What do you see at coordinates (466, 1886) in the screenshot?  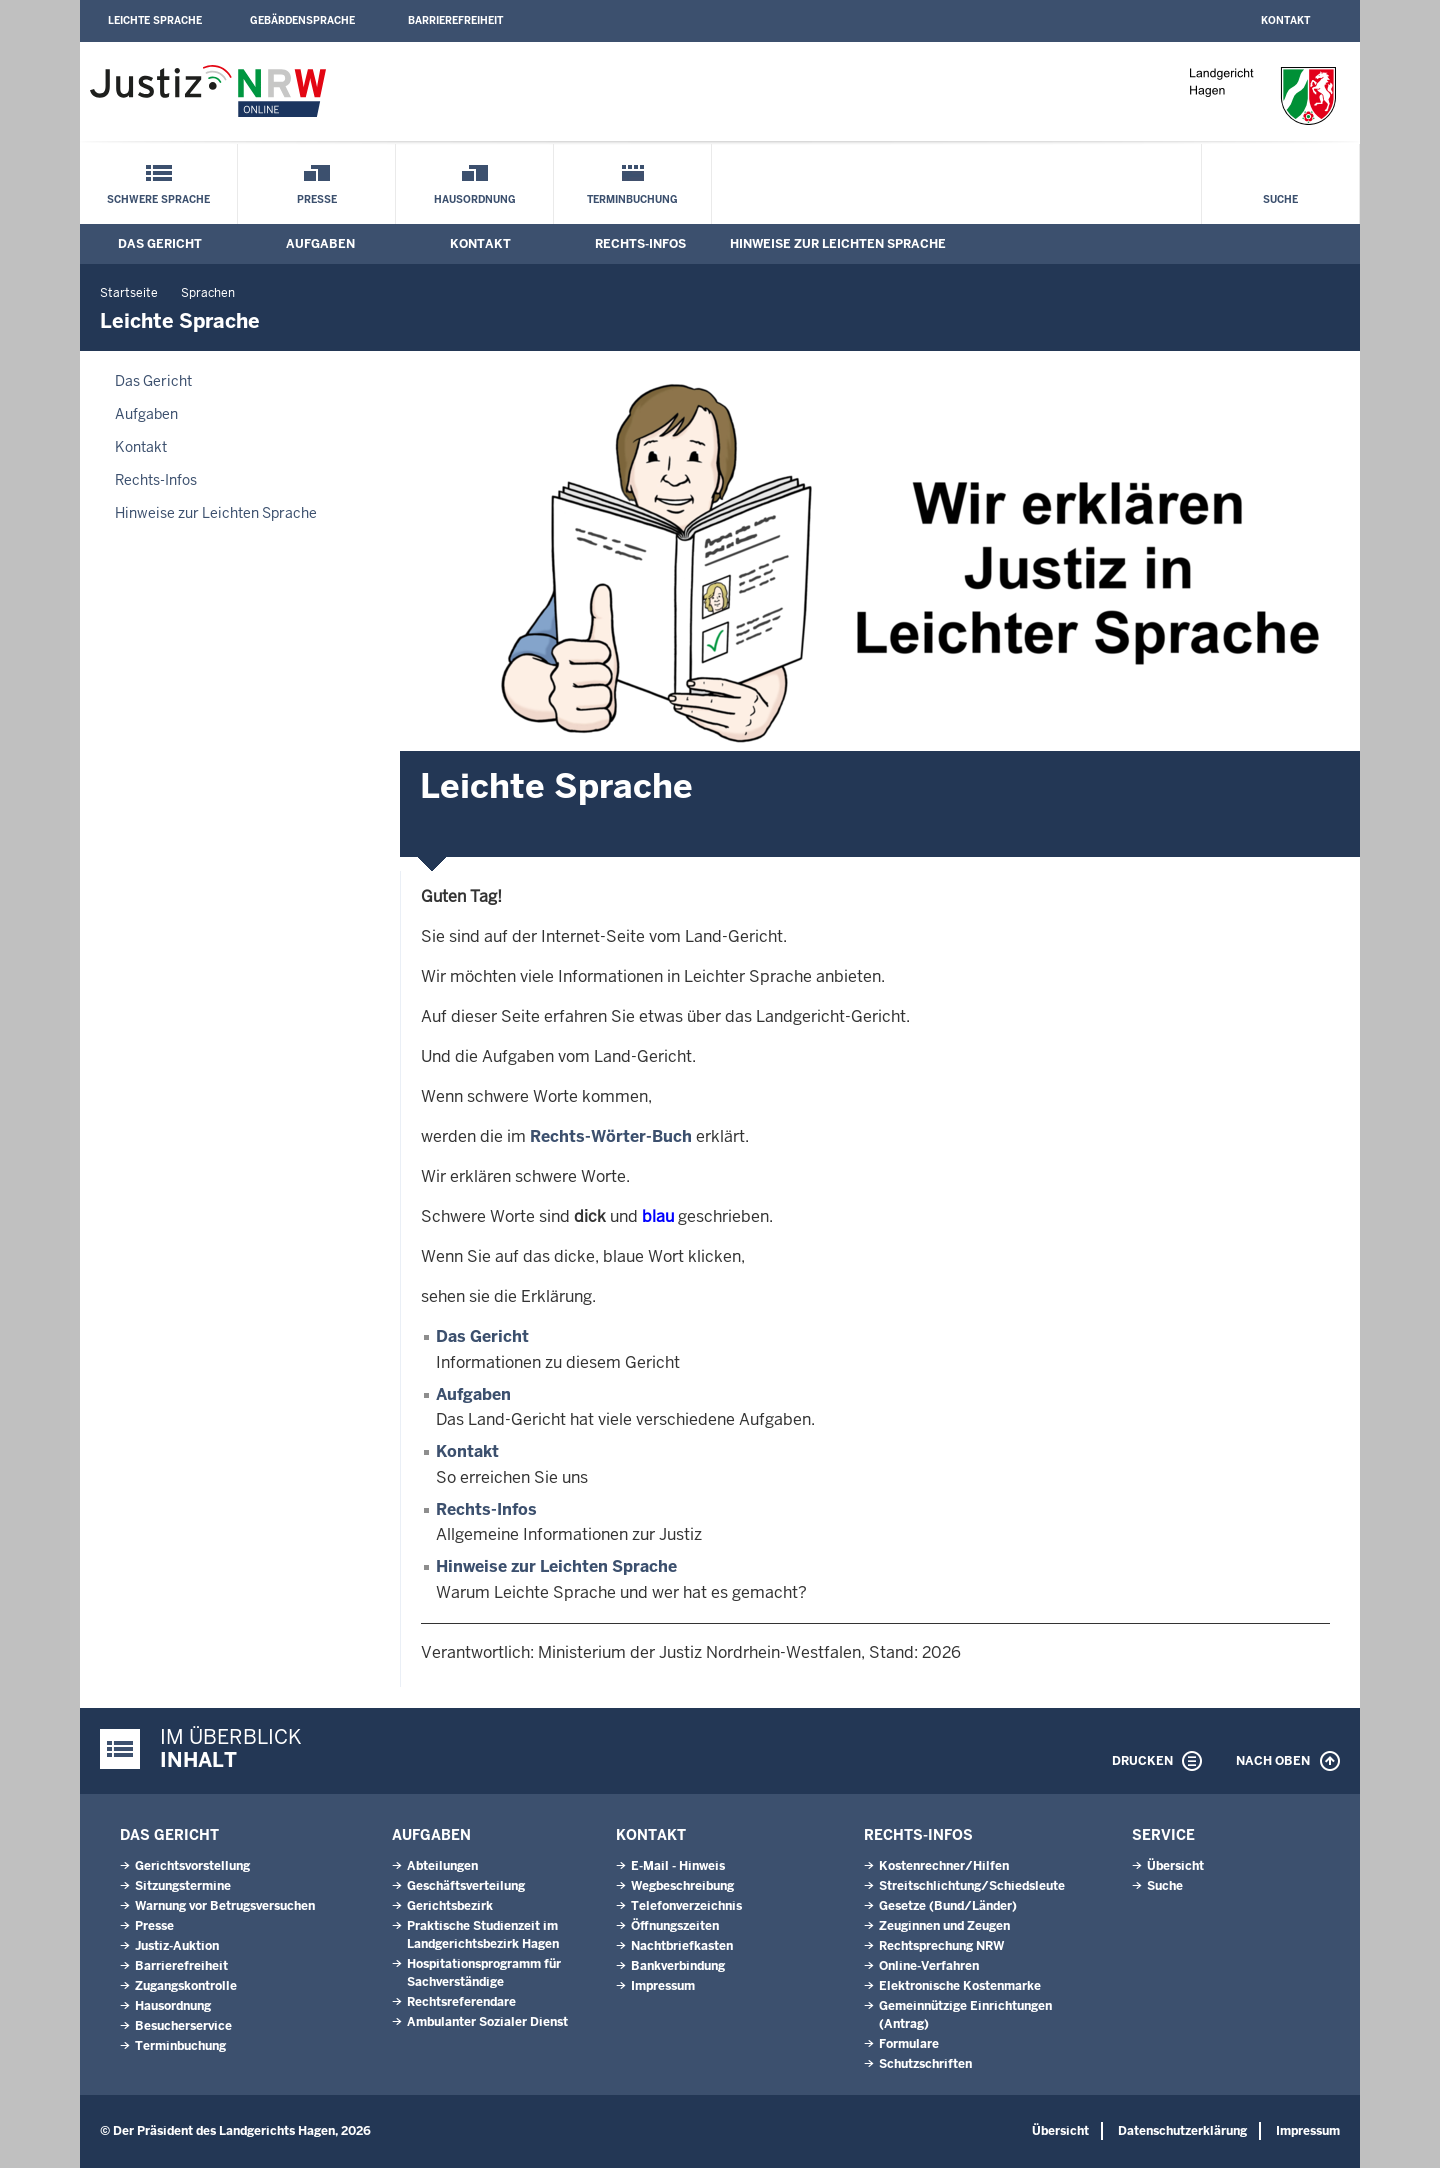 I see `Geschäftsverteilung` at bounding box center [466, 1886].